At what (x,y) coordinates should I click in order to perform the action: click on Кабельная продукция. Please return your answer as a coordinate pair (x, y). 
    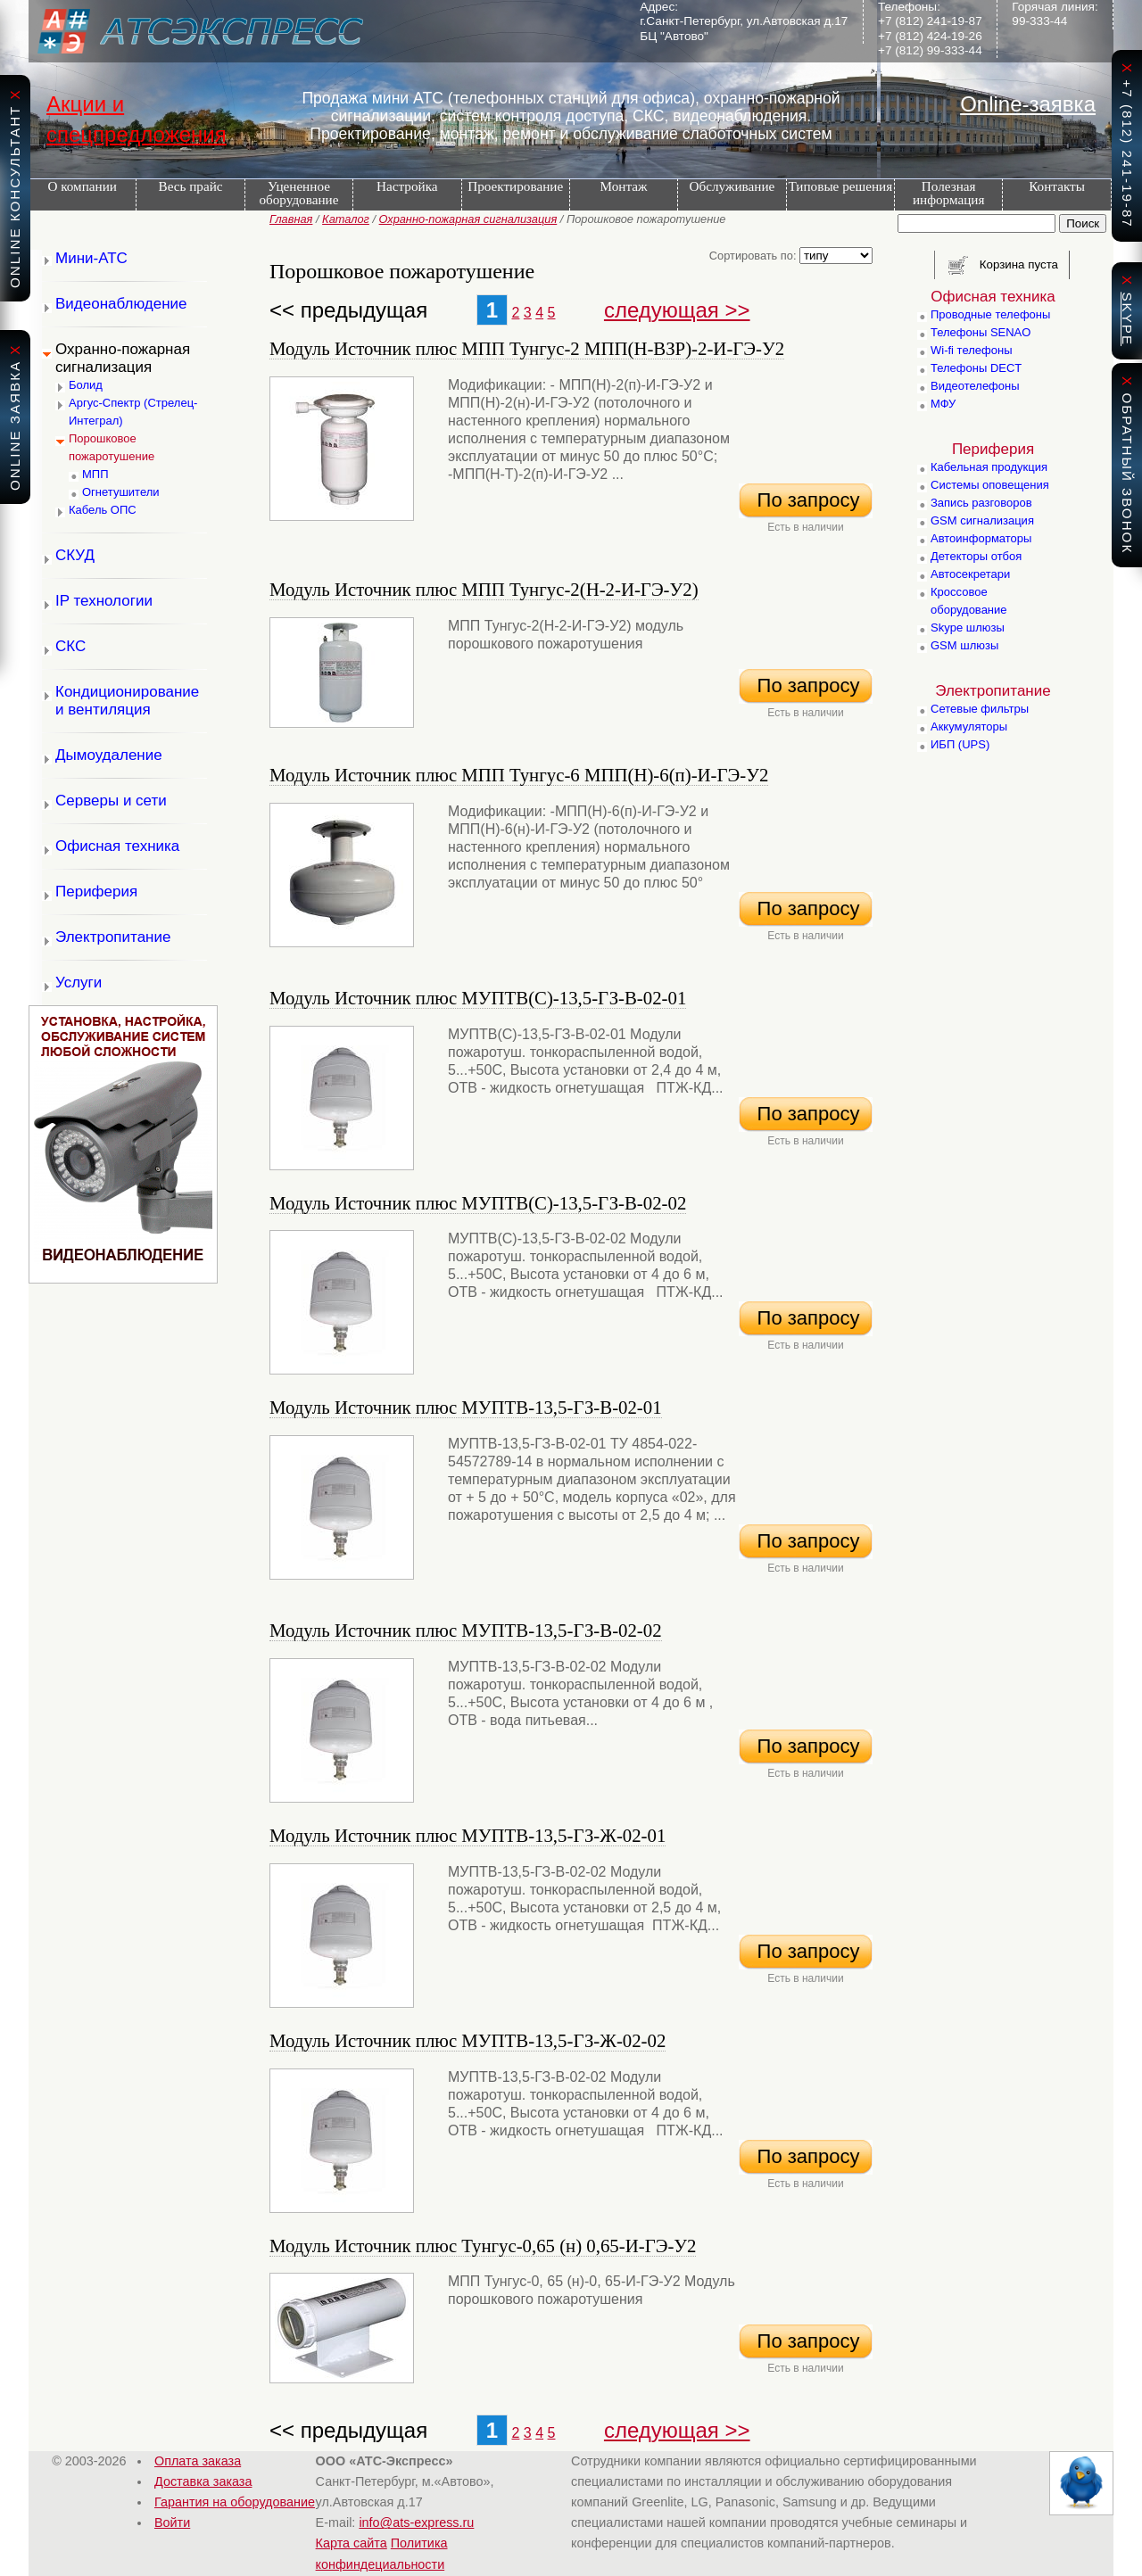
    Looking at the image, I should click on (989, 467).